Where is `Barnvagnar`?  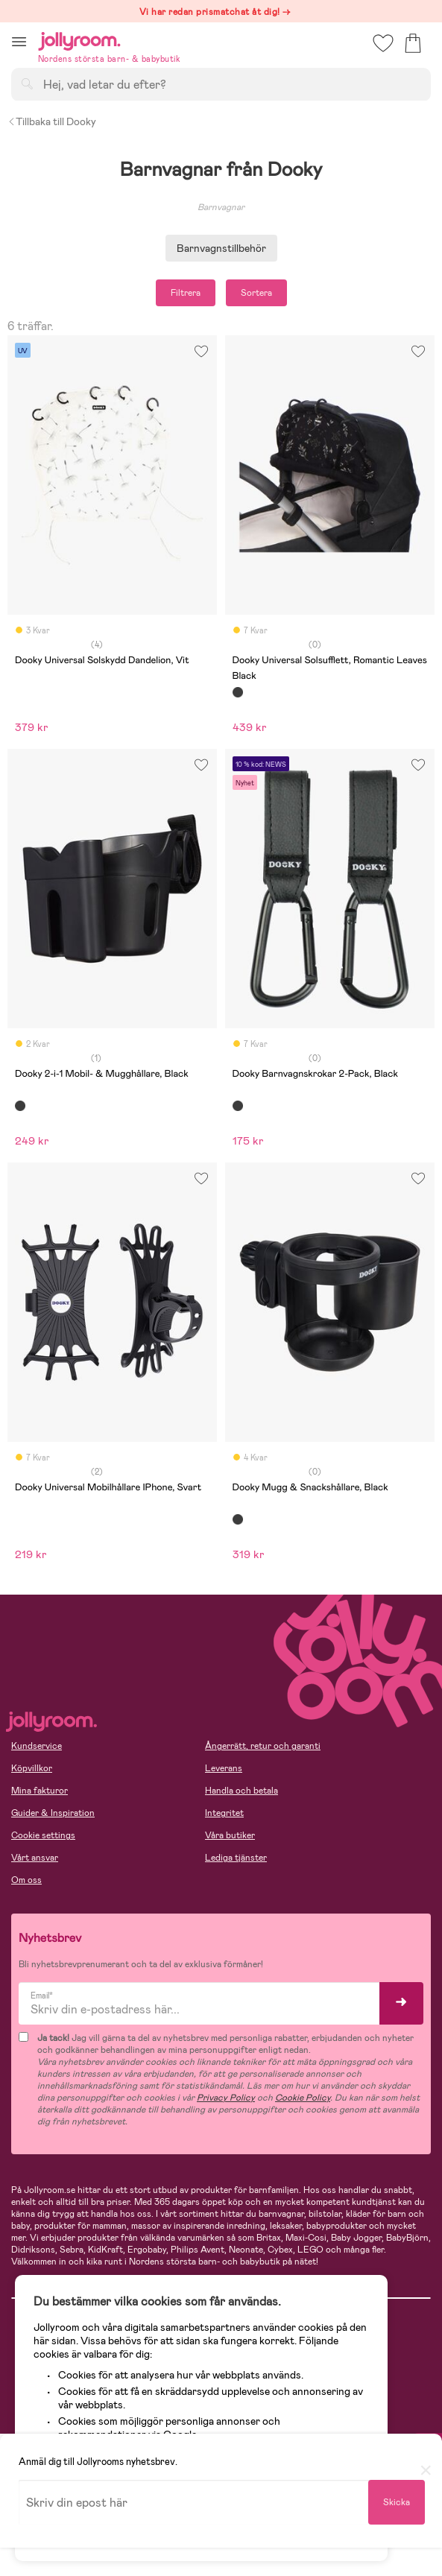
Barnvagnar is located at coordinates (221, 207).